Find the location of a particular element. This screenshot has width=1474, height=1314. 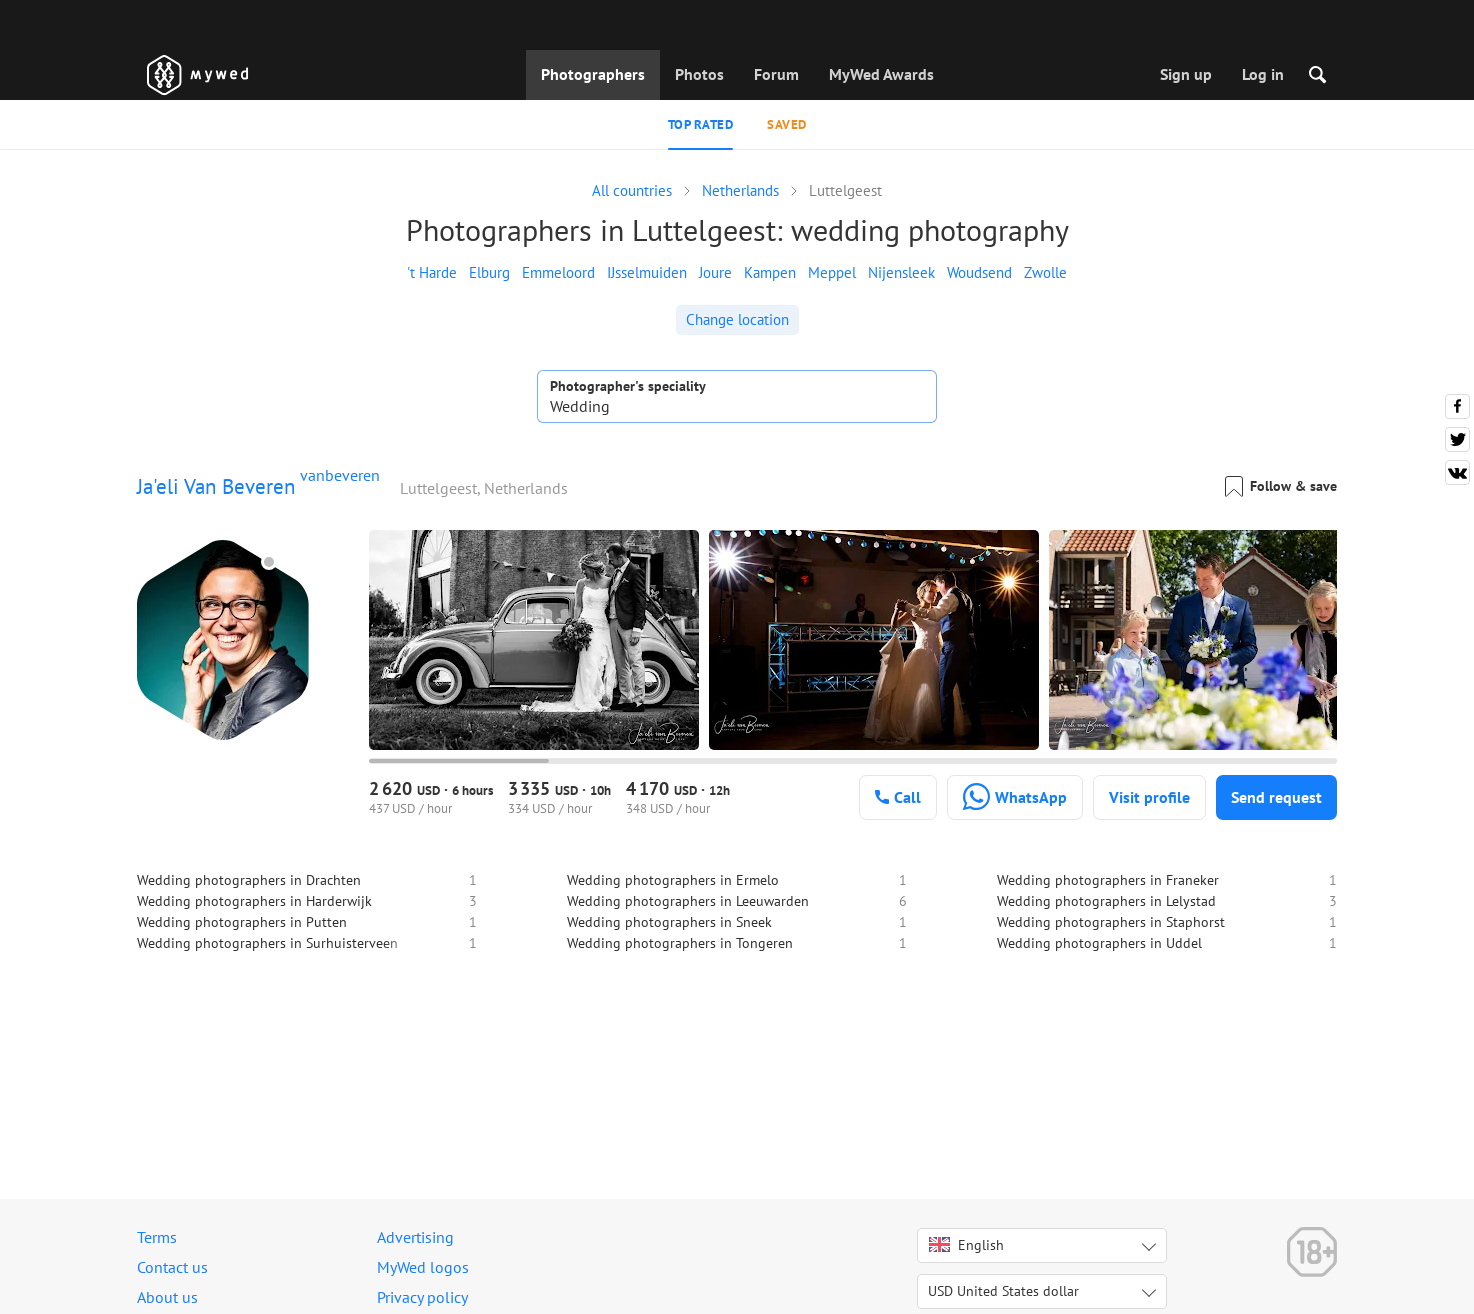

Wedding photographers in Drachten is located at coordinates (249, 880).